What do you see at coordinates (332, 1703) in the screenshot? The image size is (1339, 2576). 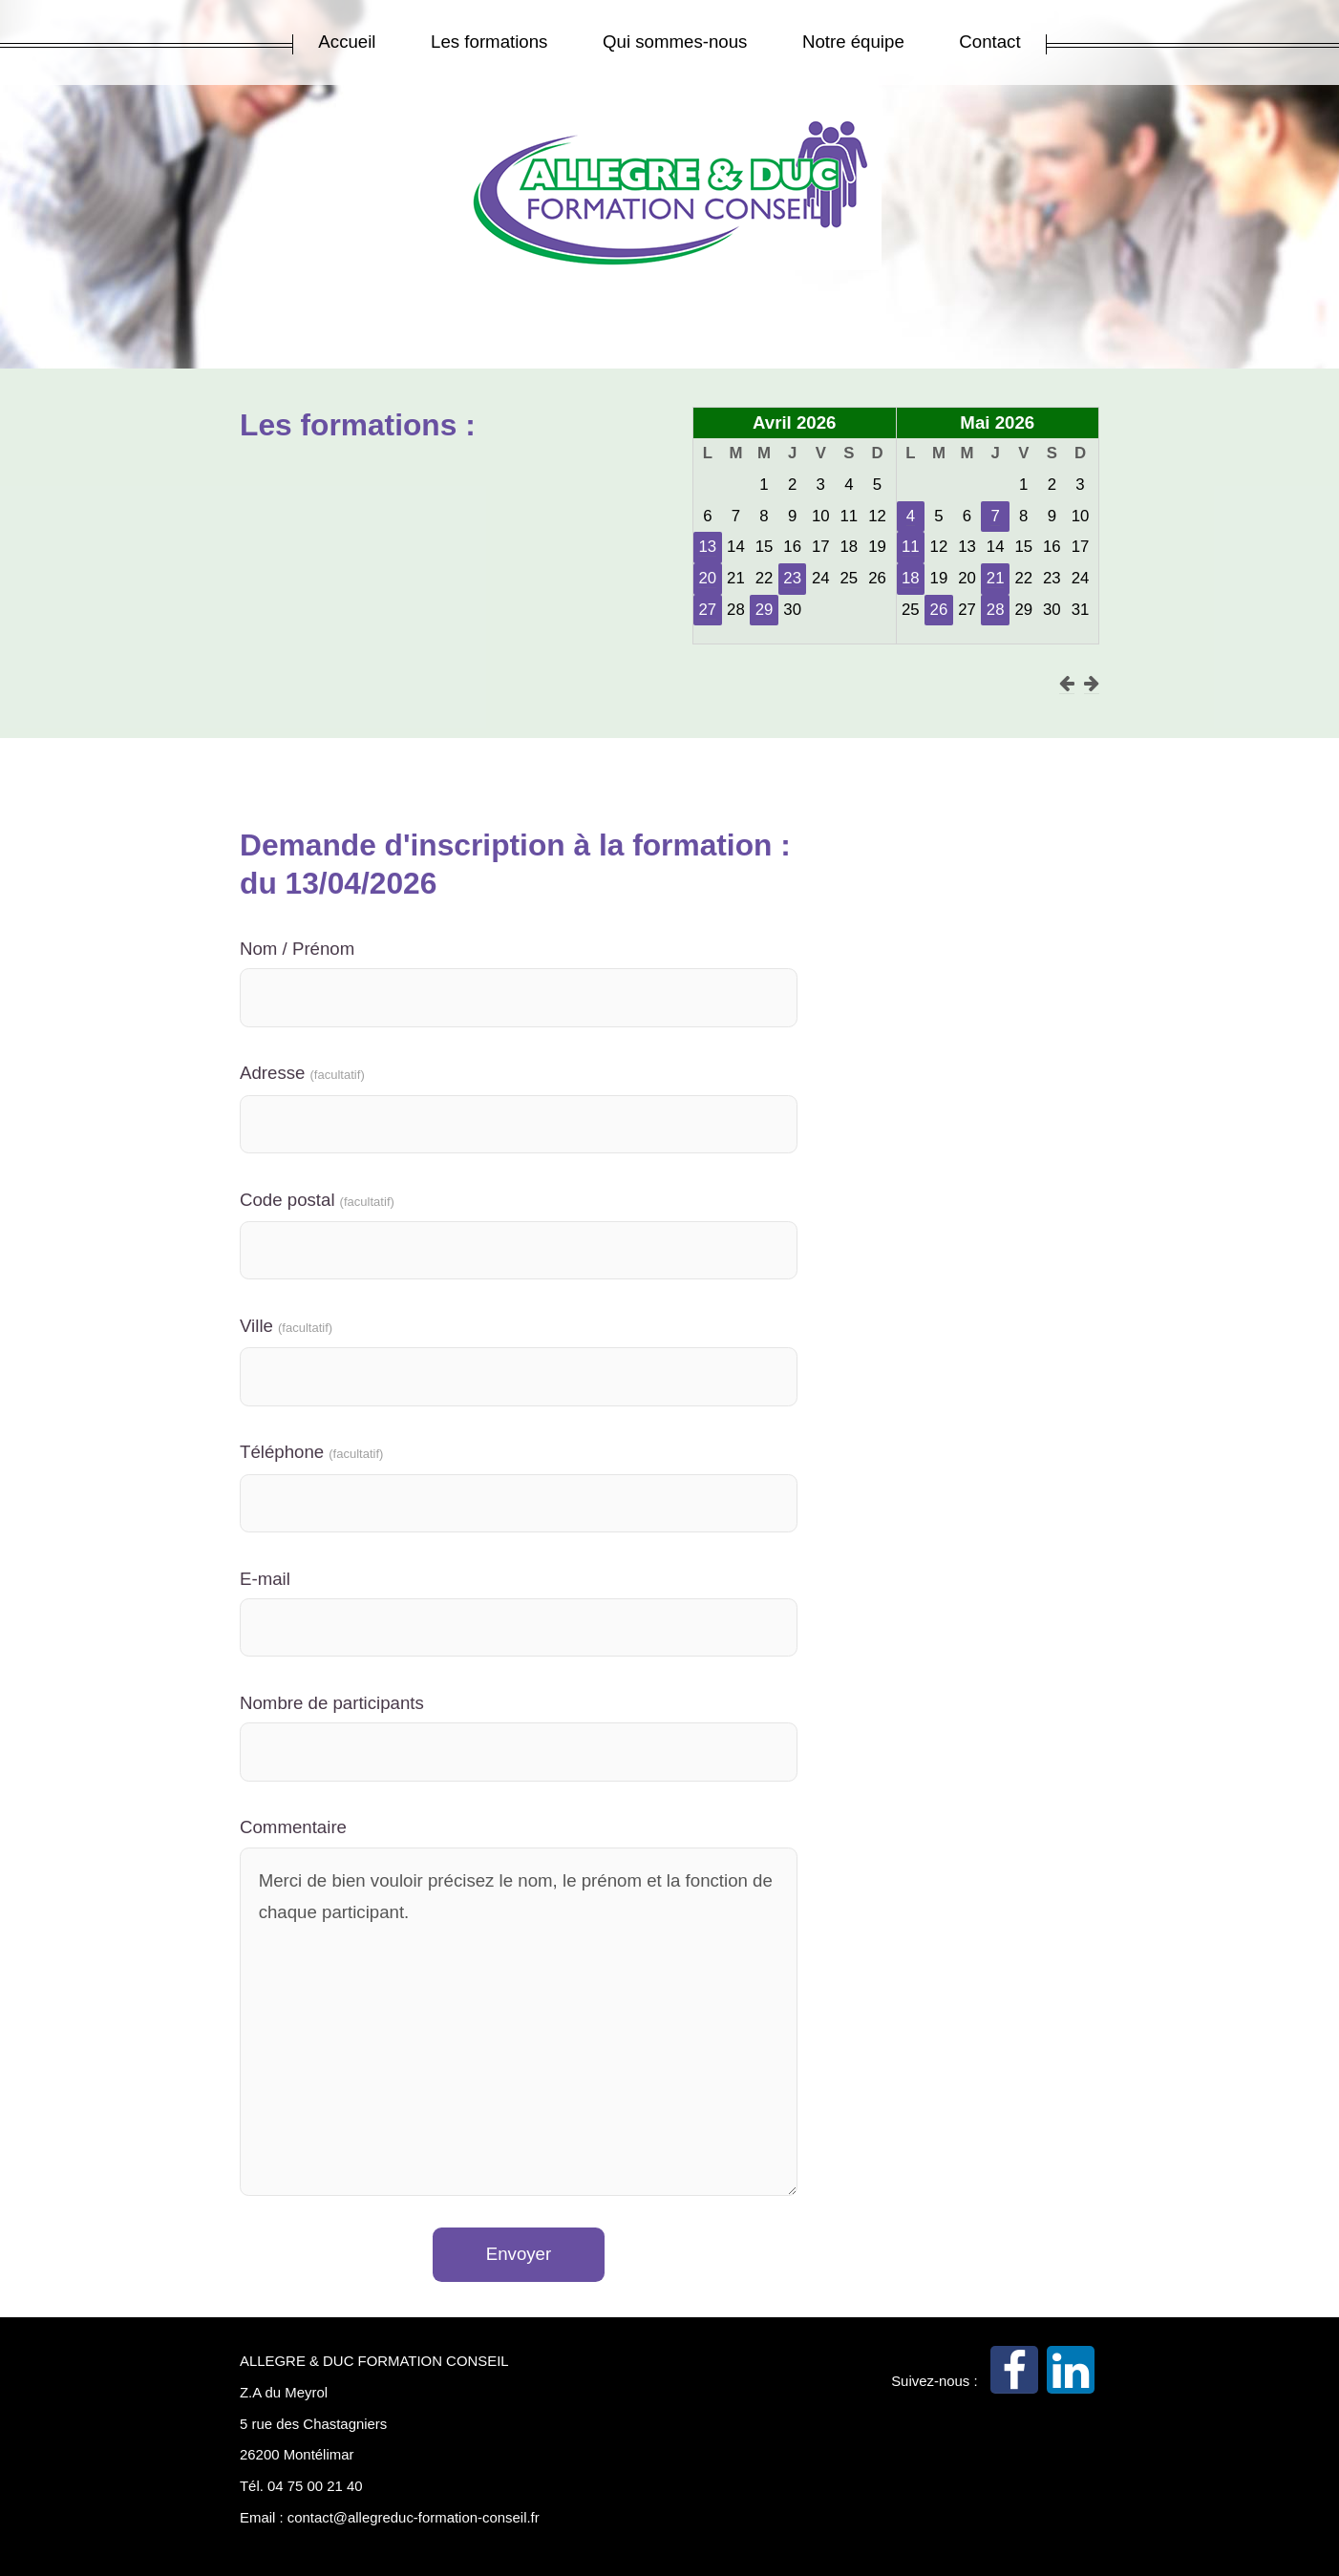 I see `Nombre de participants` at bounding box center [332, 1703].